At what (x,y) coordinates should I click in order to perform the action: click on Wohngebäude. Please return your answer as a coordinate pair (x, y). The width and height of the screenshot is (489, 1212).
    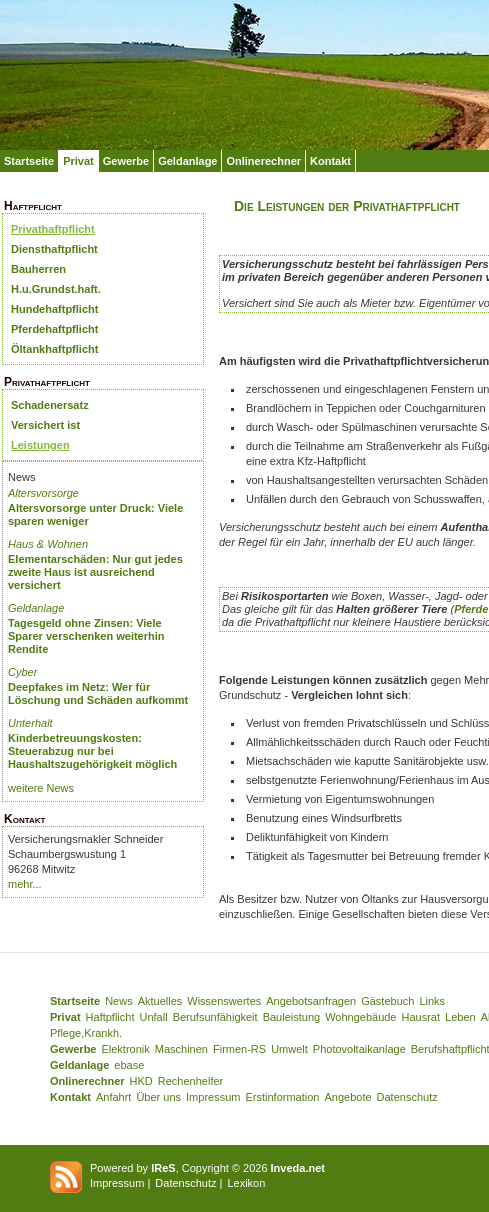
    Looking at the image, I should click on (360, 1017).